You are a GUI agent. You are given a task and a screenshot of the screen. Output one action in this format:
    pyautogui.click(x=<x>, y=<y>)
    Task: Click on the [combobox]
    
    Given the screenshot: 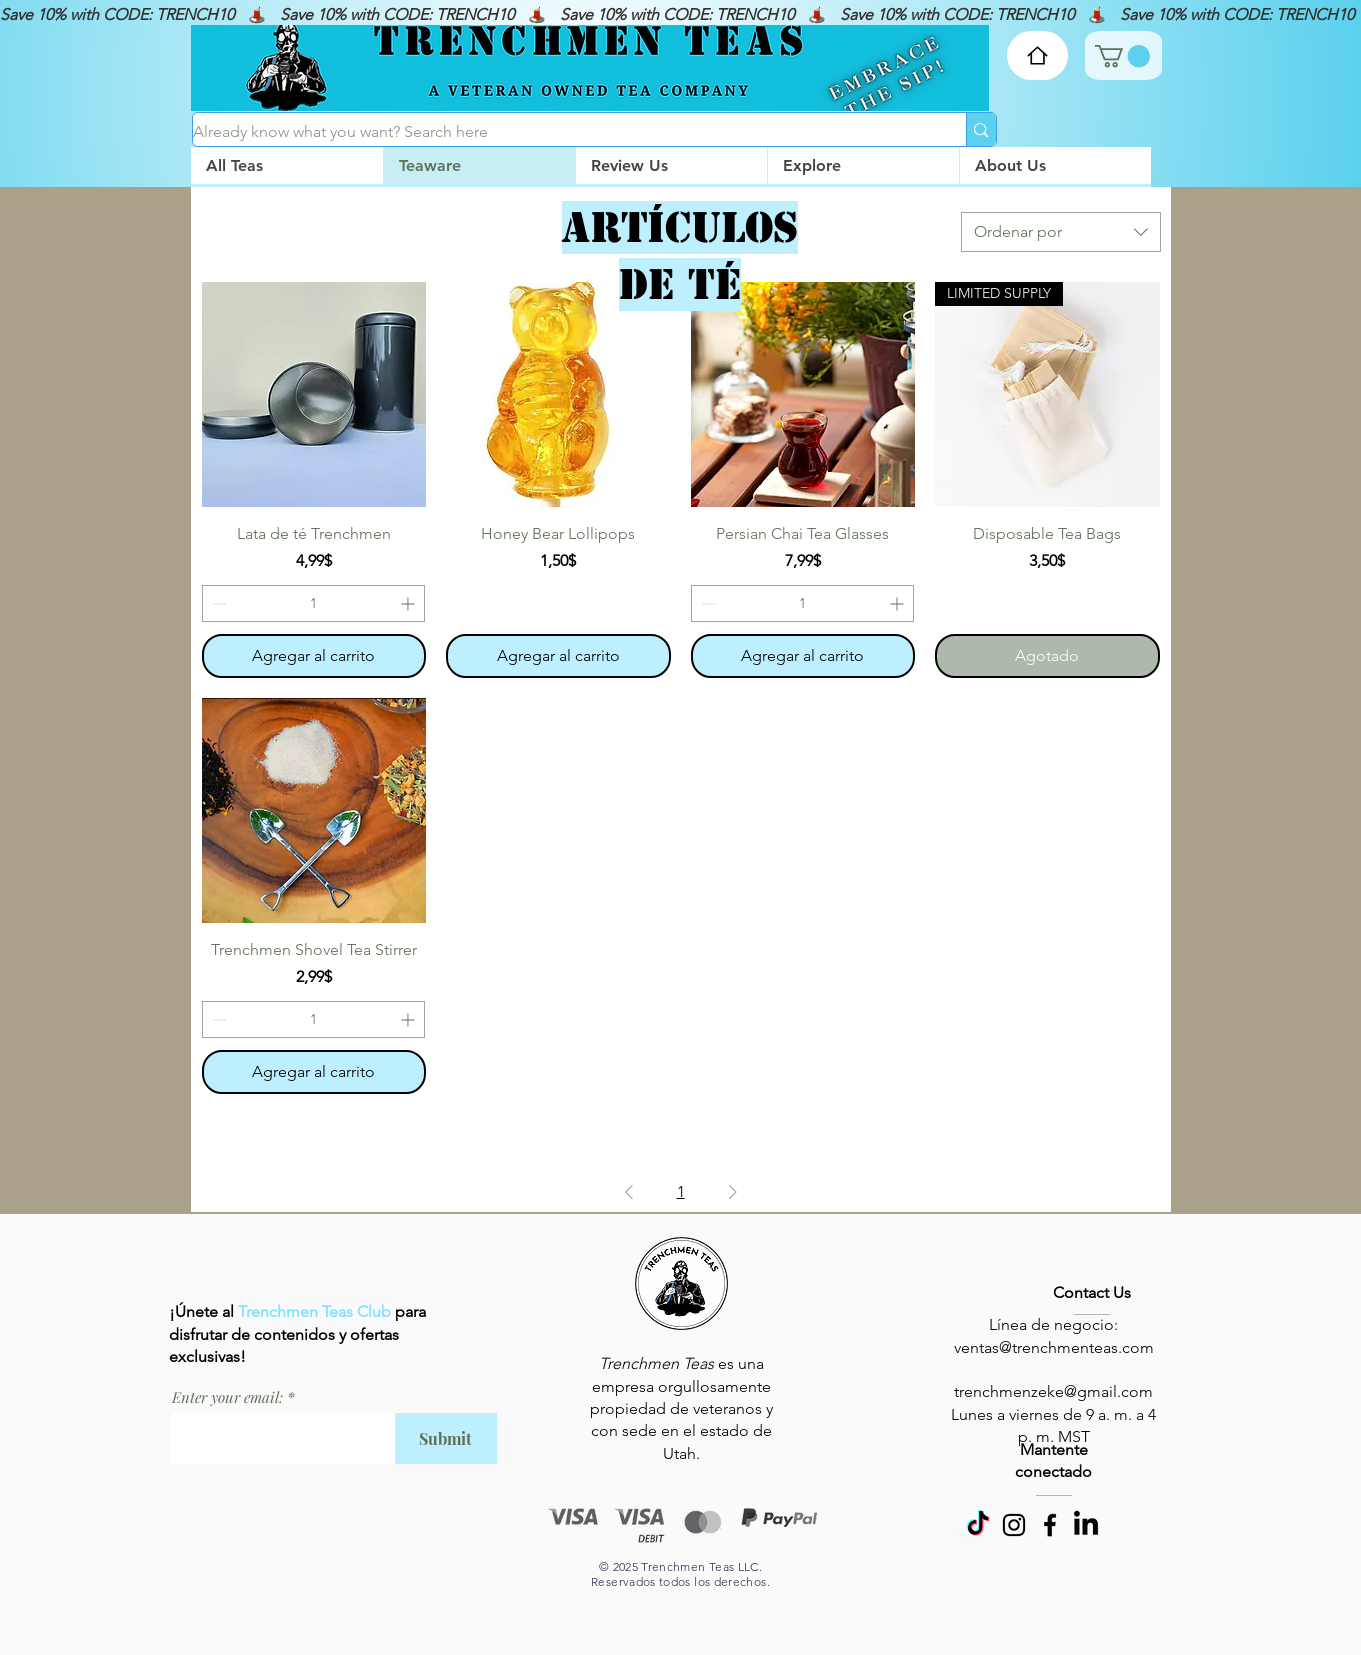 What is the action you would take?
    pyautogui.click(x=1061, y=232)
    